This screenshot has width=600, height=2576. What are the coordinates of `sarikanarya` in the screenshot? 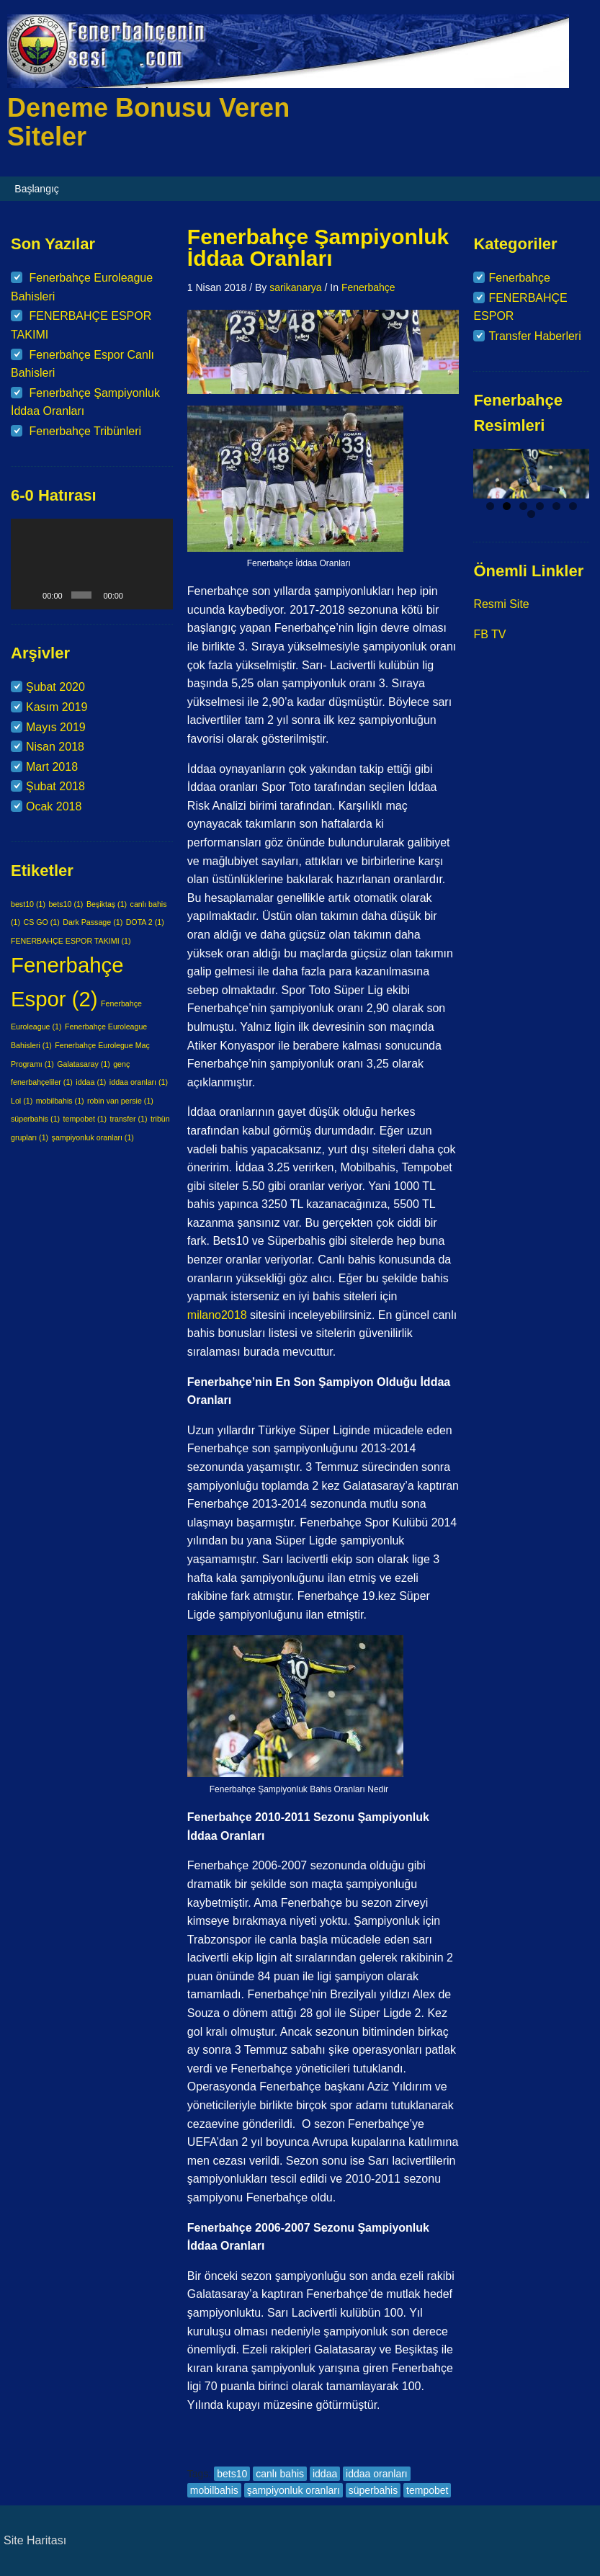 It's located at (295, 287).